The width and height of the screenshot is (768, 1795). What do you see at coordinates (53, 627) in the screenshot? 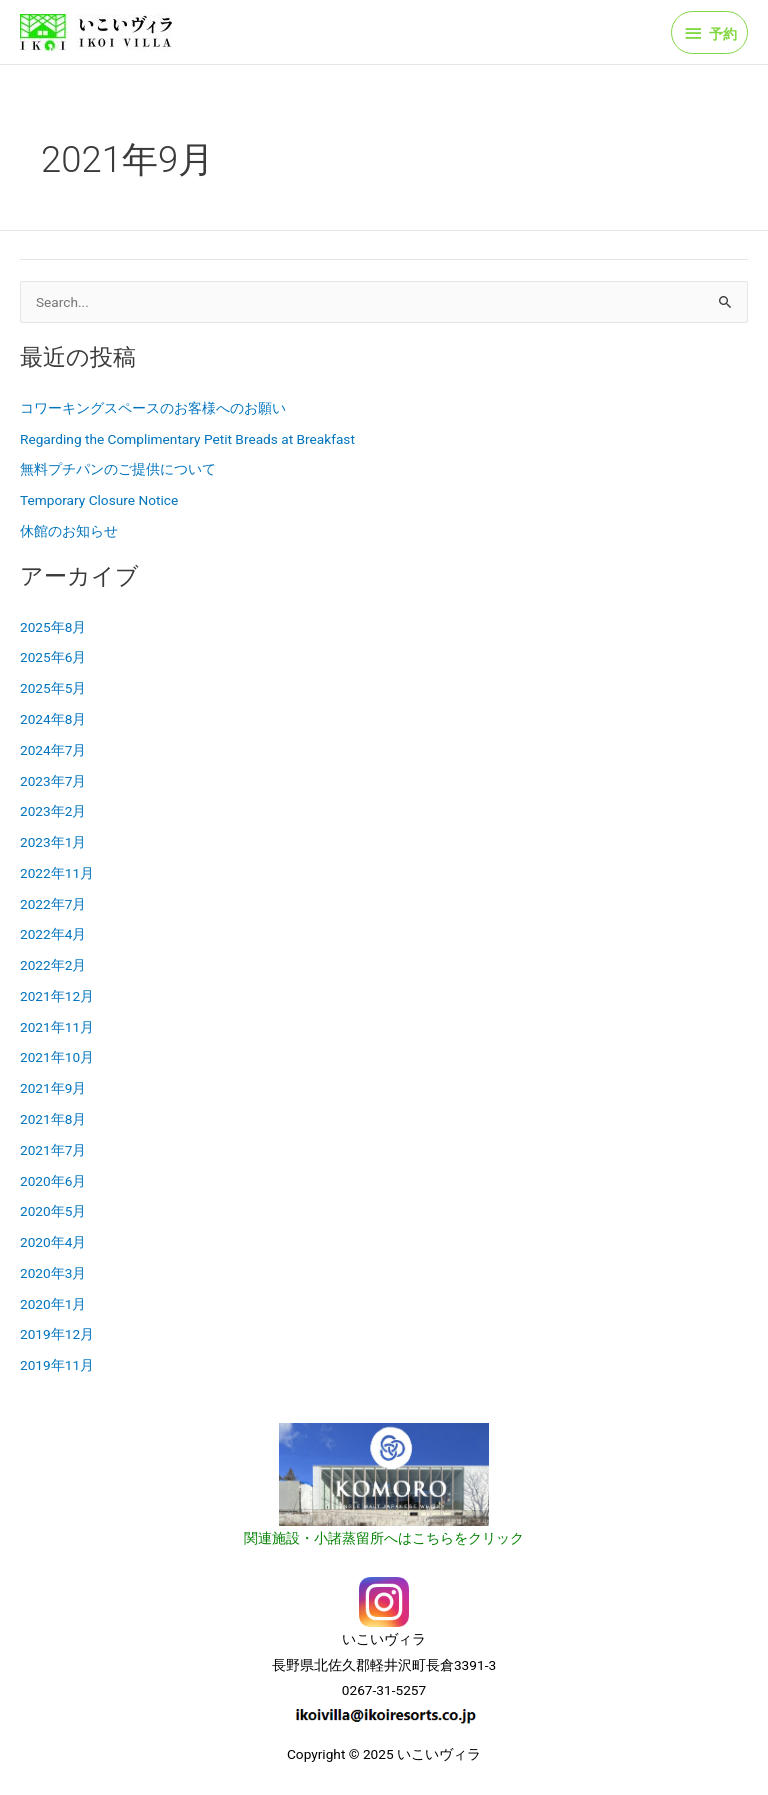
I see `2025年8月` at bounding box center [53, 627].